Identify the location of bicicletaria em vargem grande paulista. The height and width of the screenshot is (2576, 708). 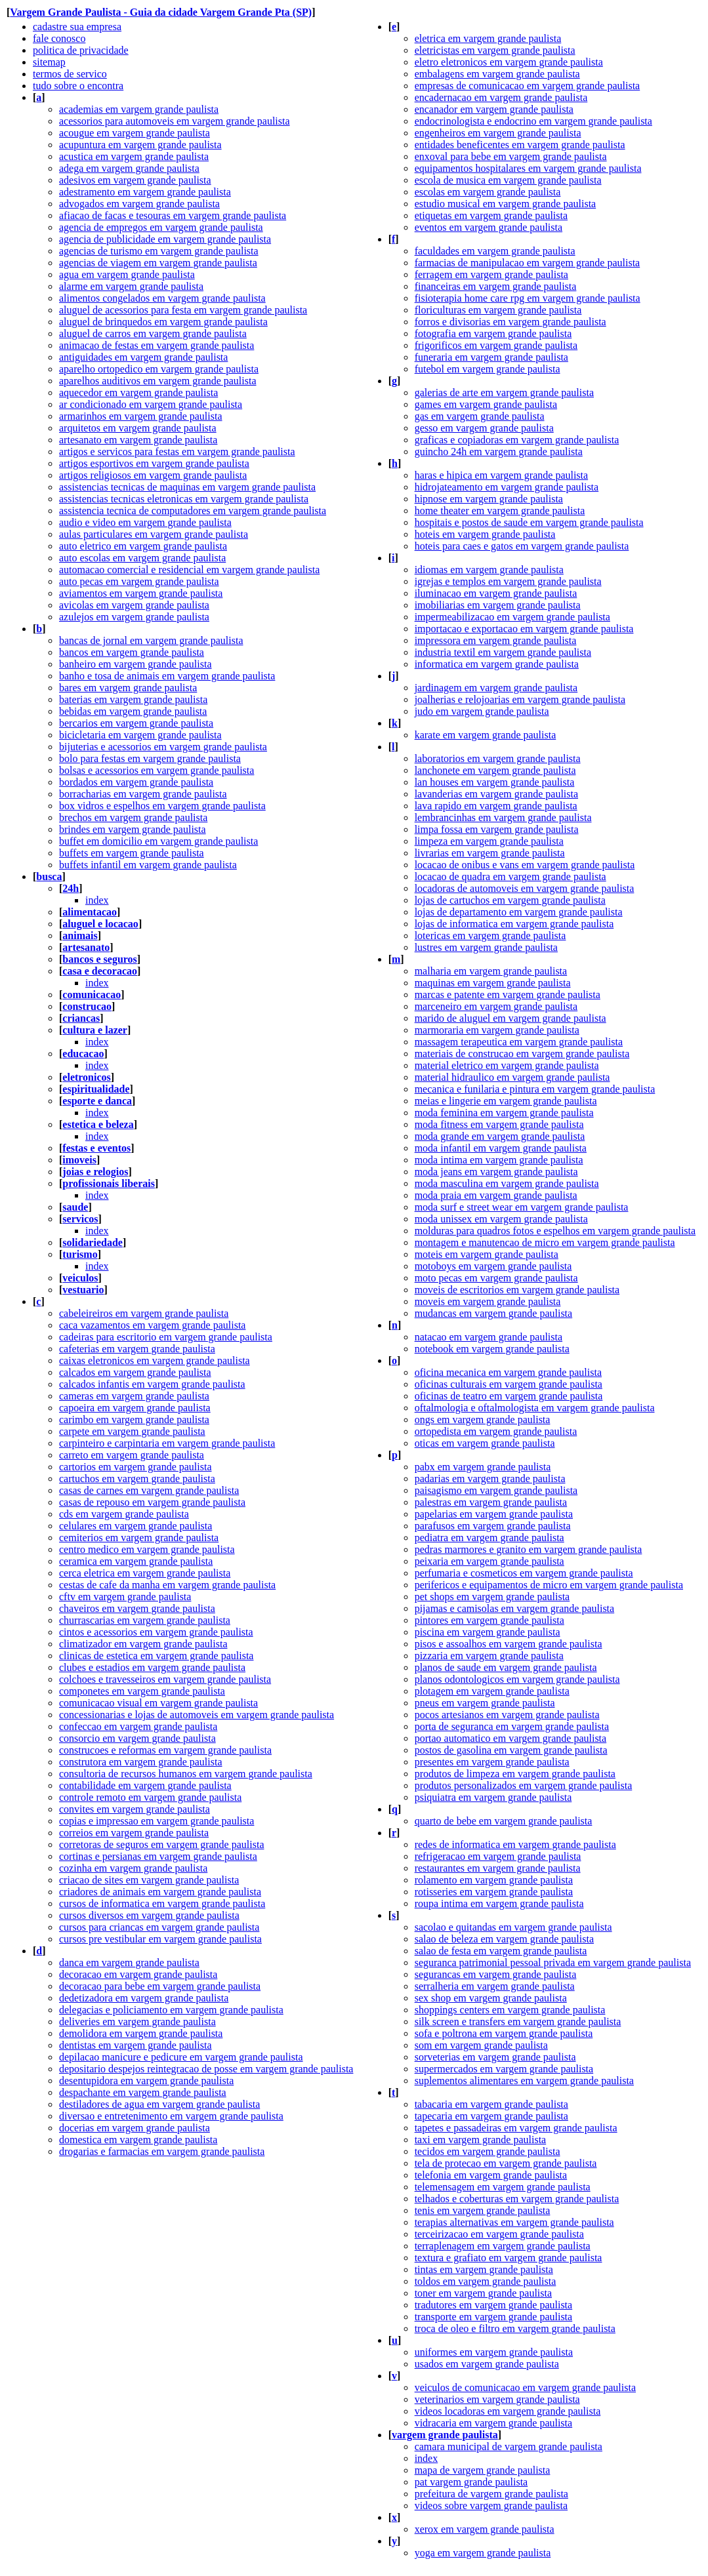
(140, 734).